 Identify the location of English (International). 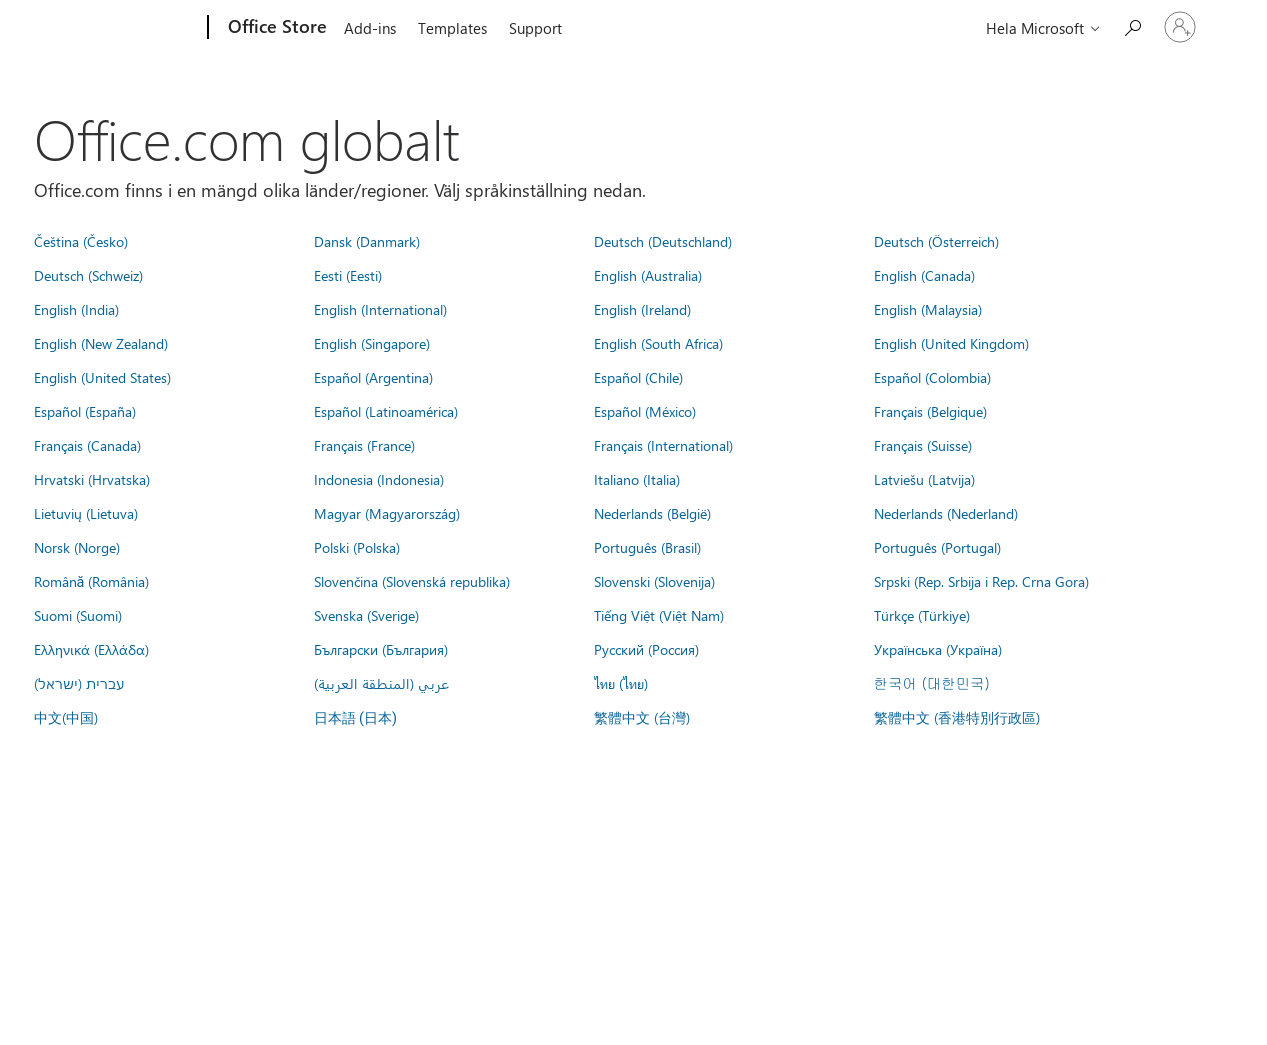
(380, 309).